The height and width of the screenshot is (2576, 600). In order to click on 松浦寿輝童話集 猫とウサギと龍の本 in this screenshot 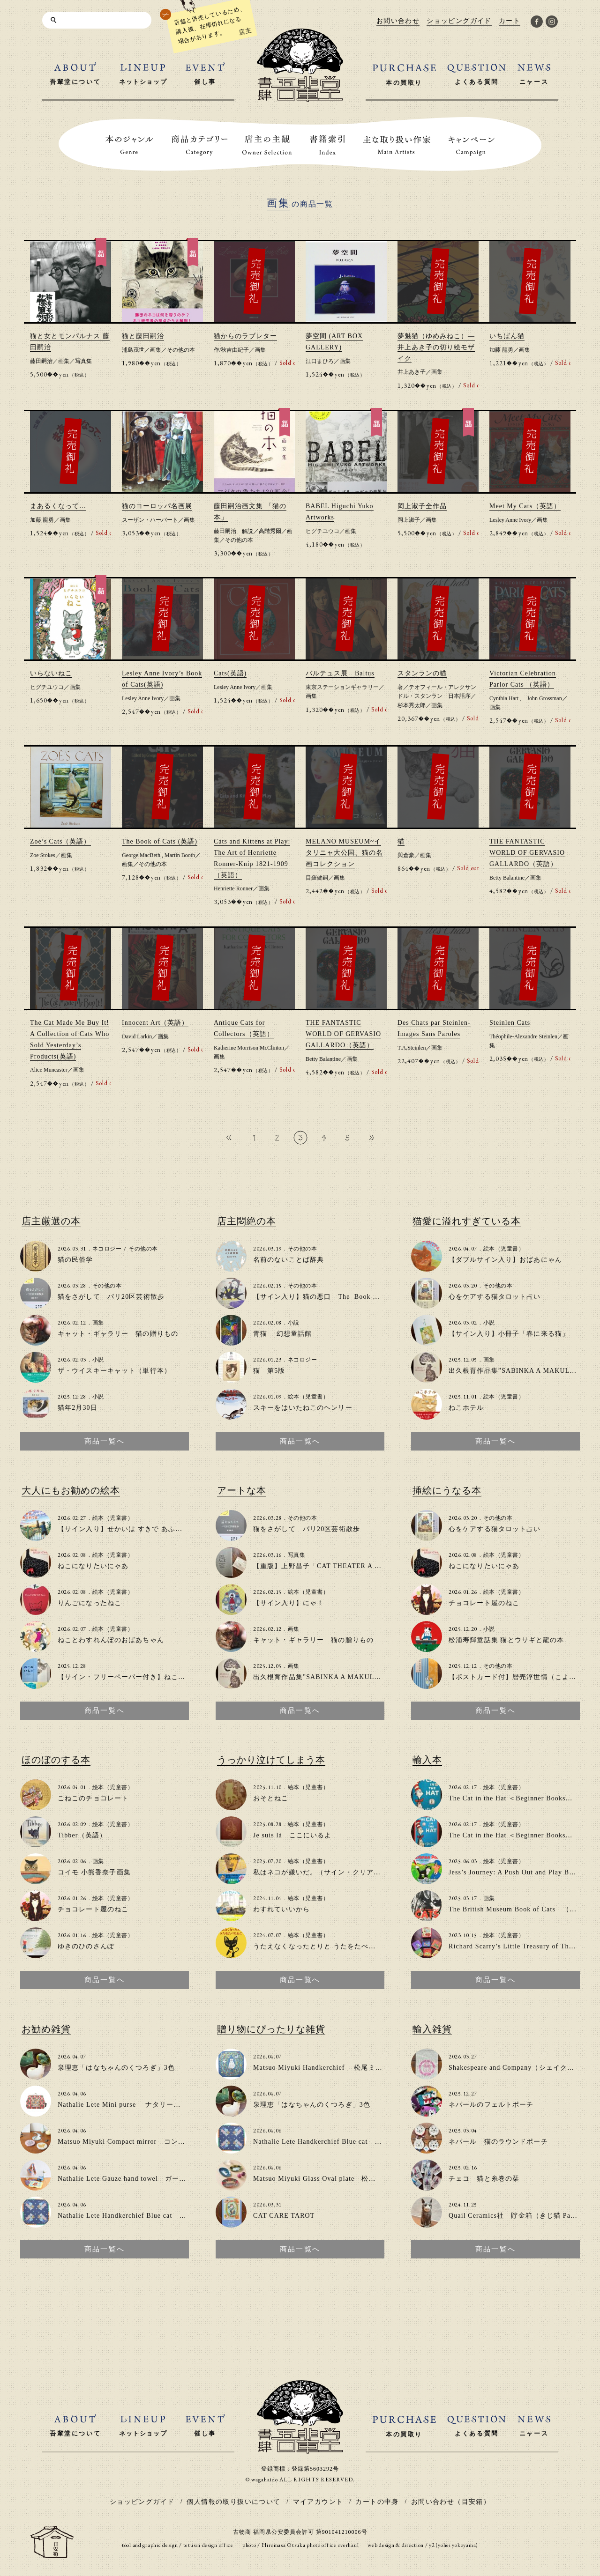, I will do `click(506, 1639)`.